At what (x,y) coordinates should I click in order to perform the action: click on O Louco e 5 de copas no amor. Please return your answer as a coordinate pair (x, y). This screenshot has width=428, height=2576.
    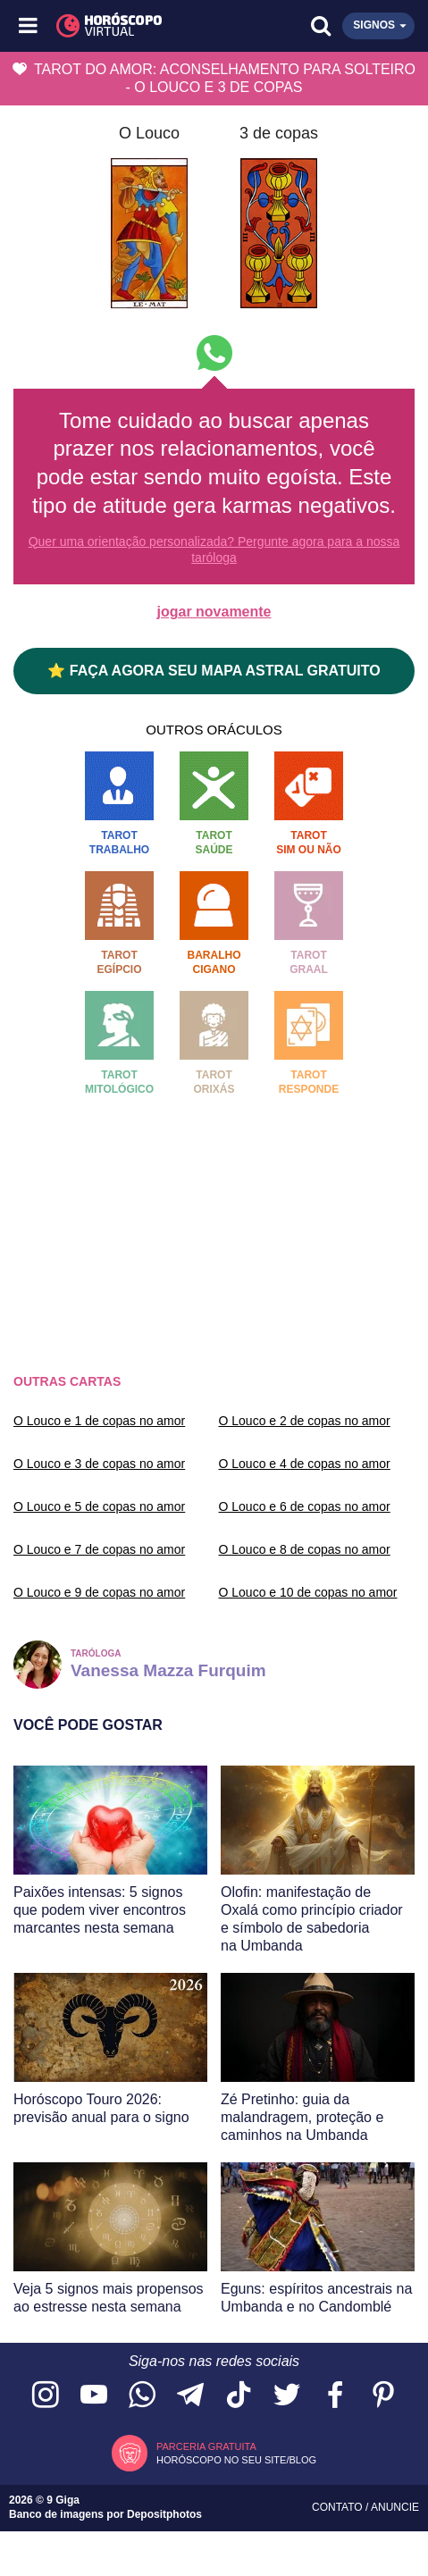
    Looking at the image, I should click on (99, 1506).